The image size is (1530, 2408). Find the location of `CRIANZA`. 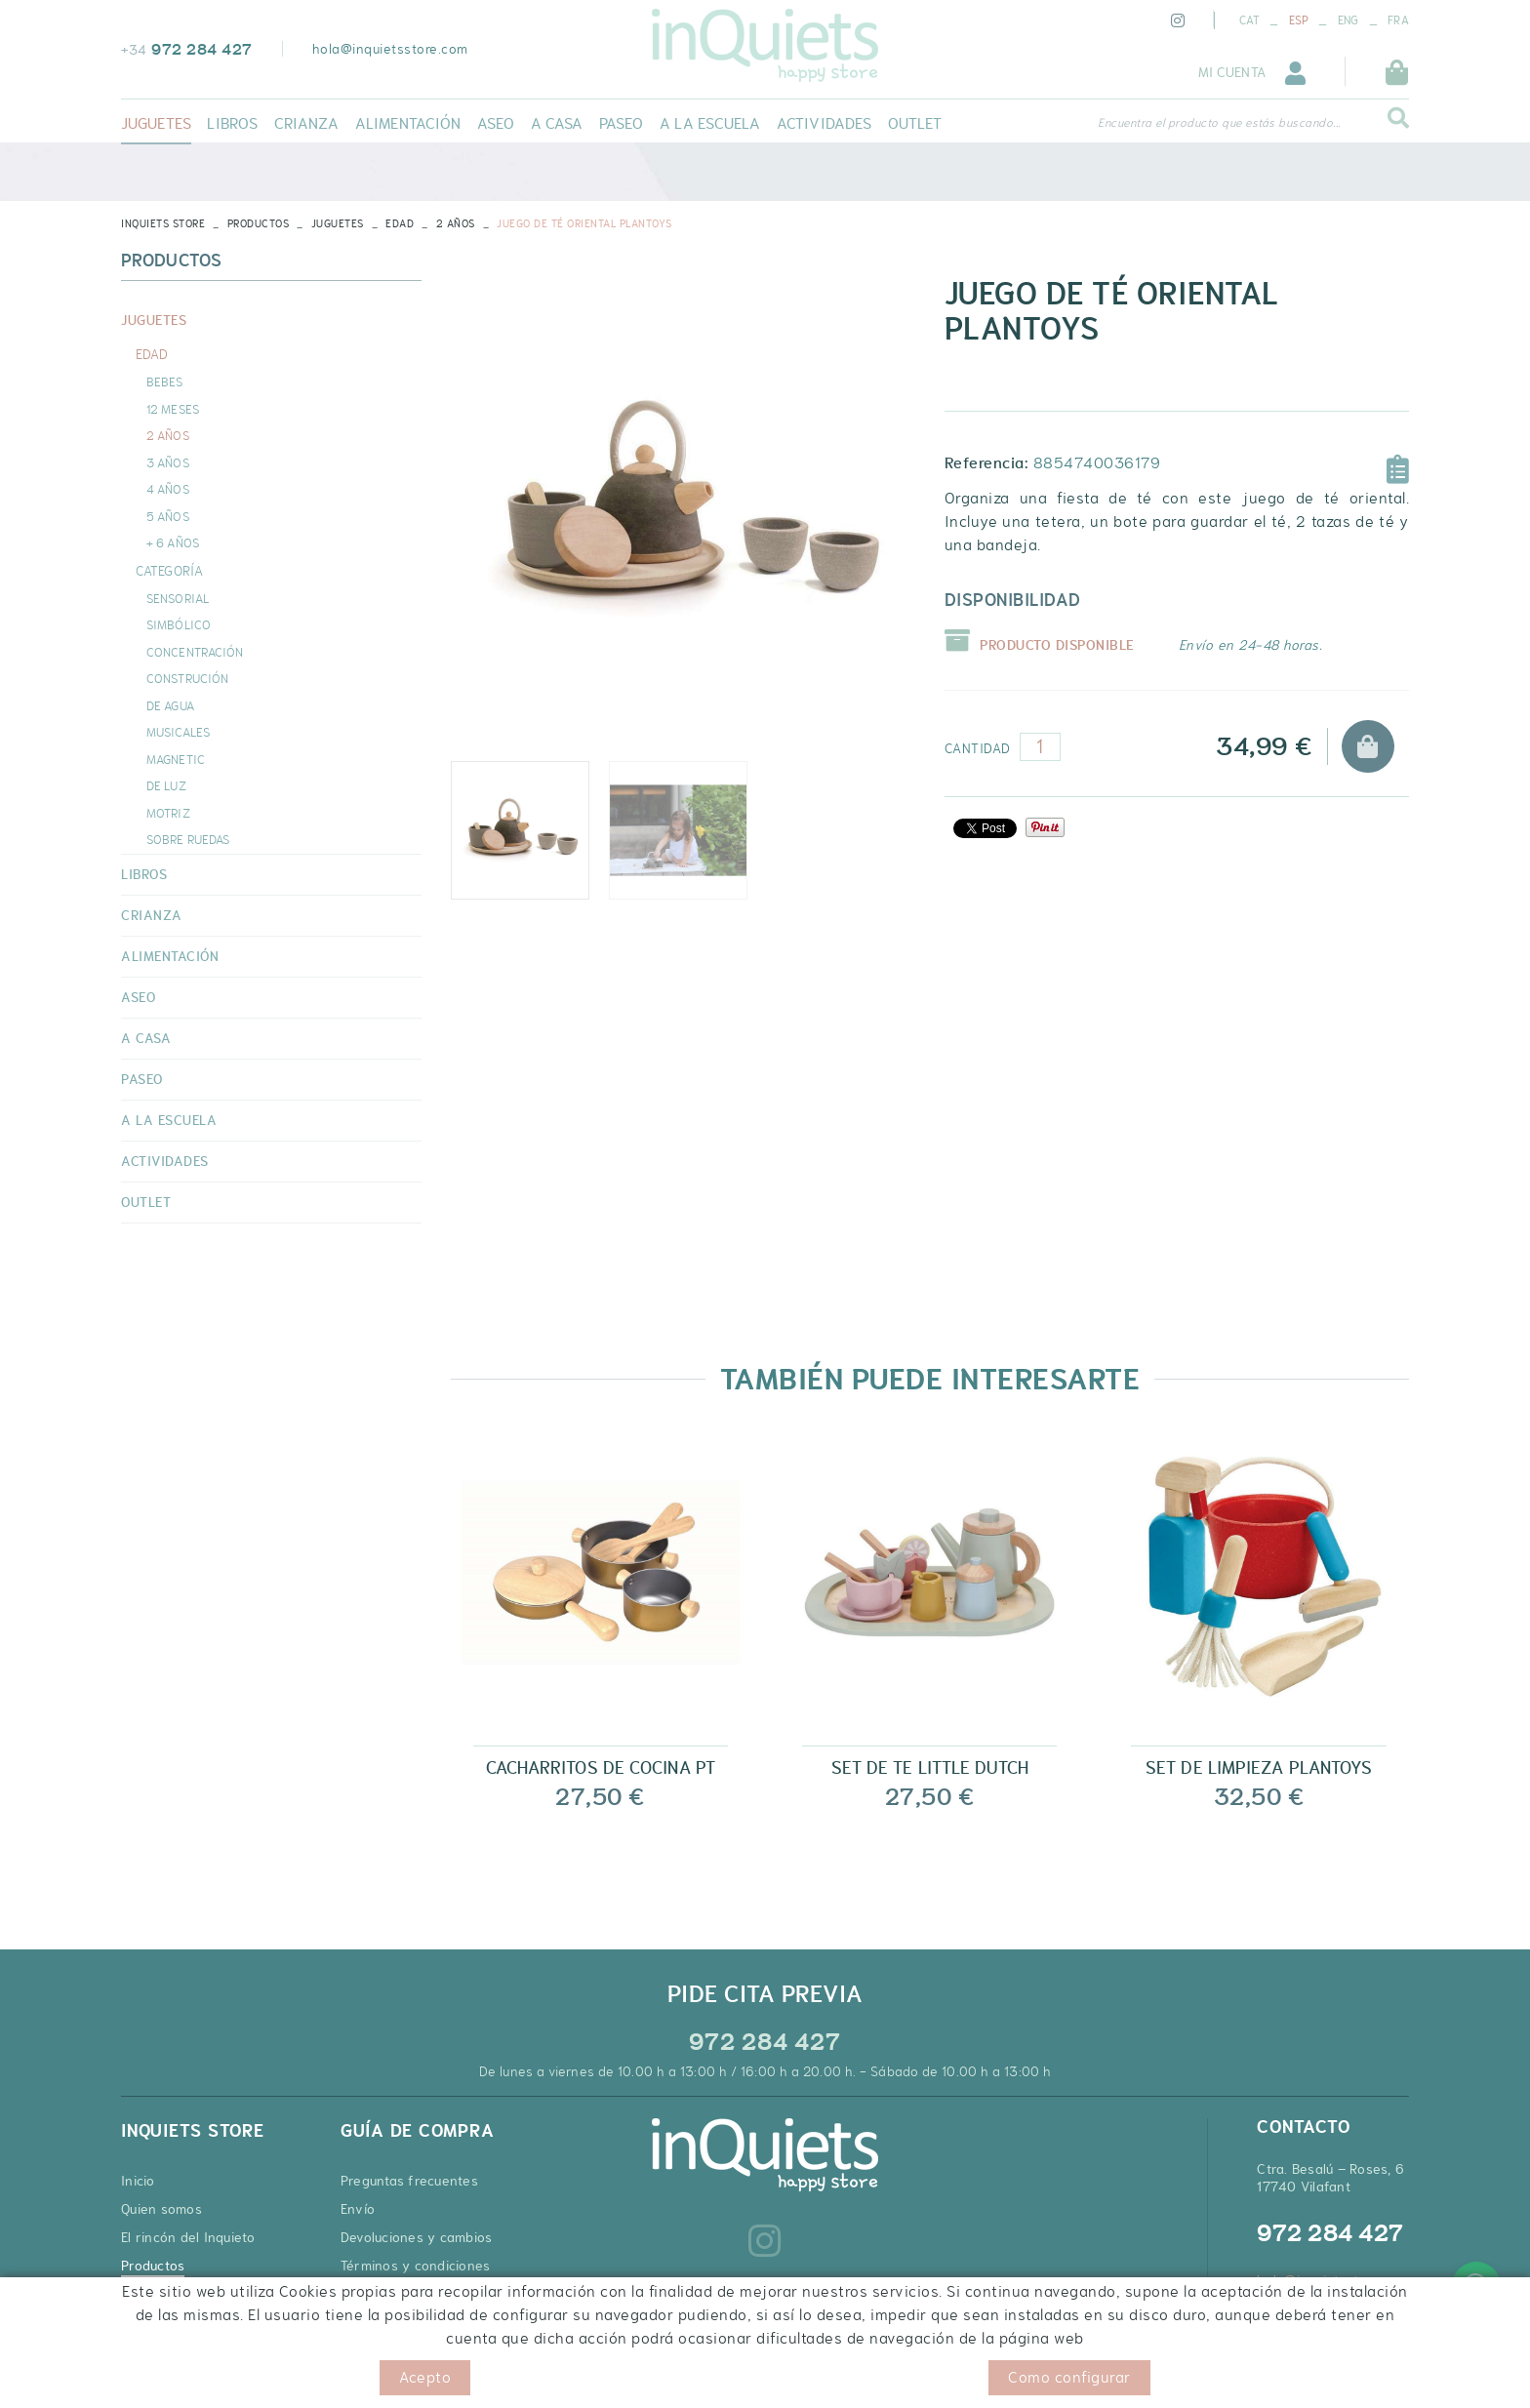

CRIANZA is located at coordinates (151, 915).